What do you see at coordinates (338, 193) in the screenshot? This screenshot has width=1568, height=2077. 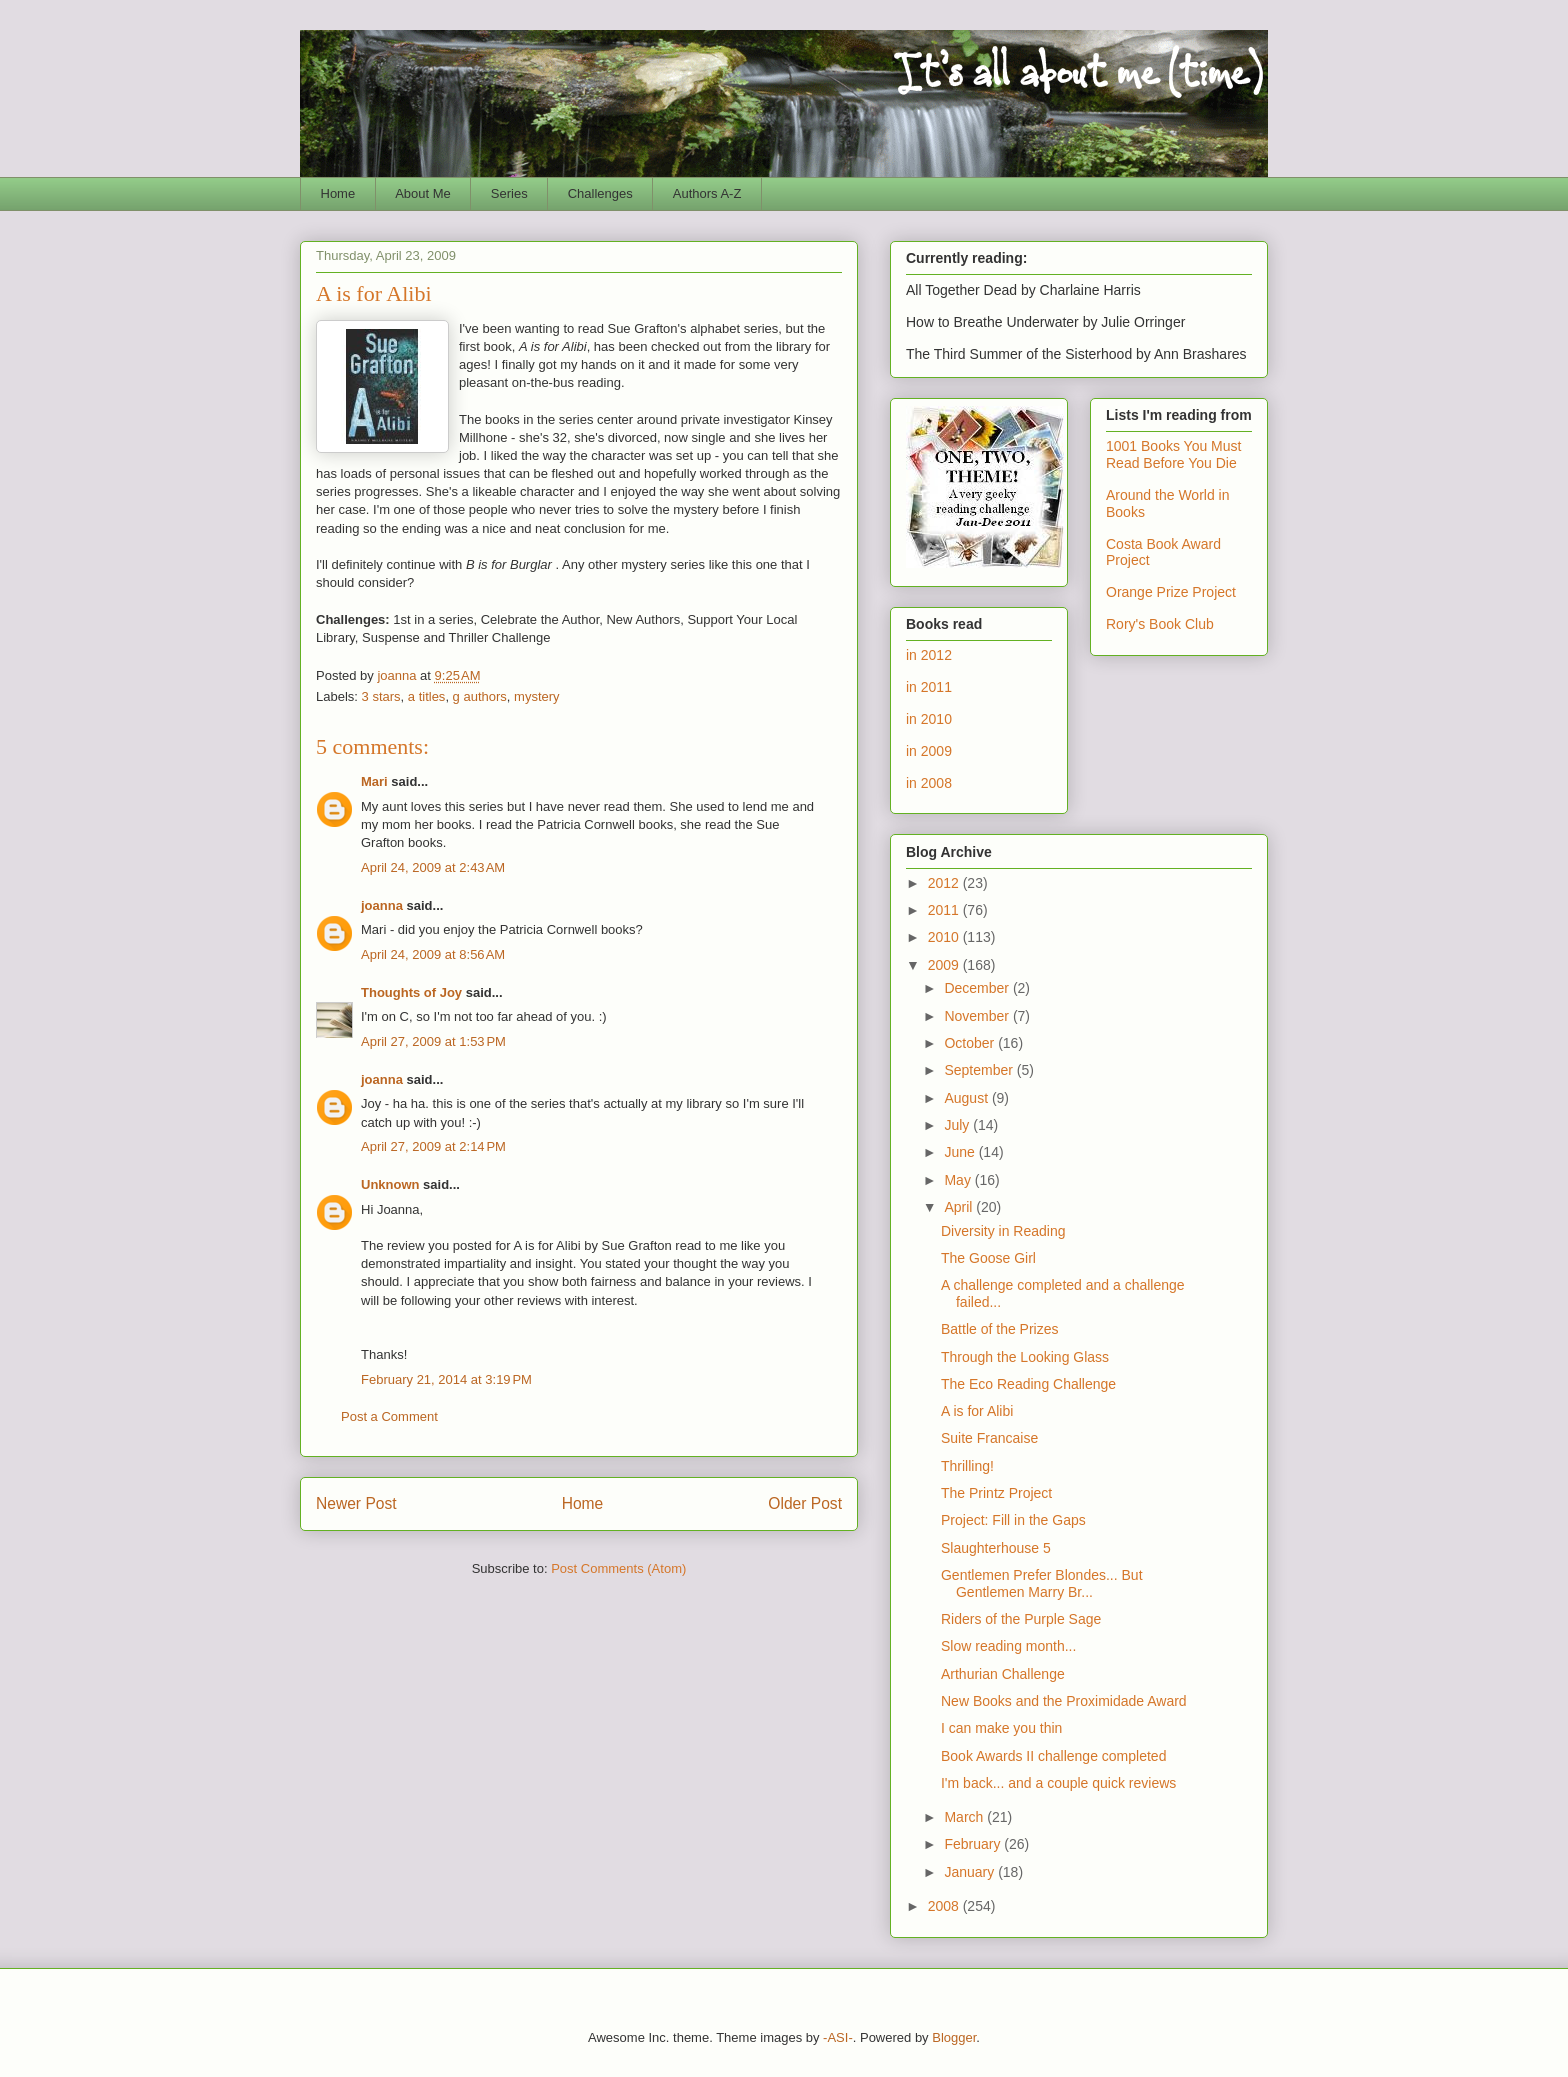 I see `Home` at bounding box center [338, 193].